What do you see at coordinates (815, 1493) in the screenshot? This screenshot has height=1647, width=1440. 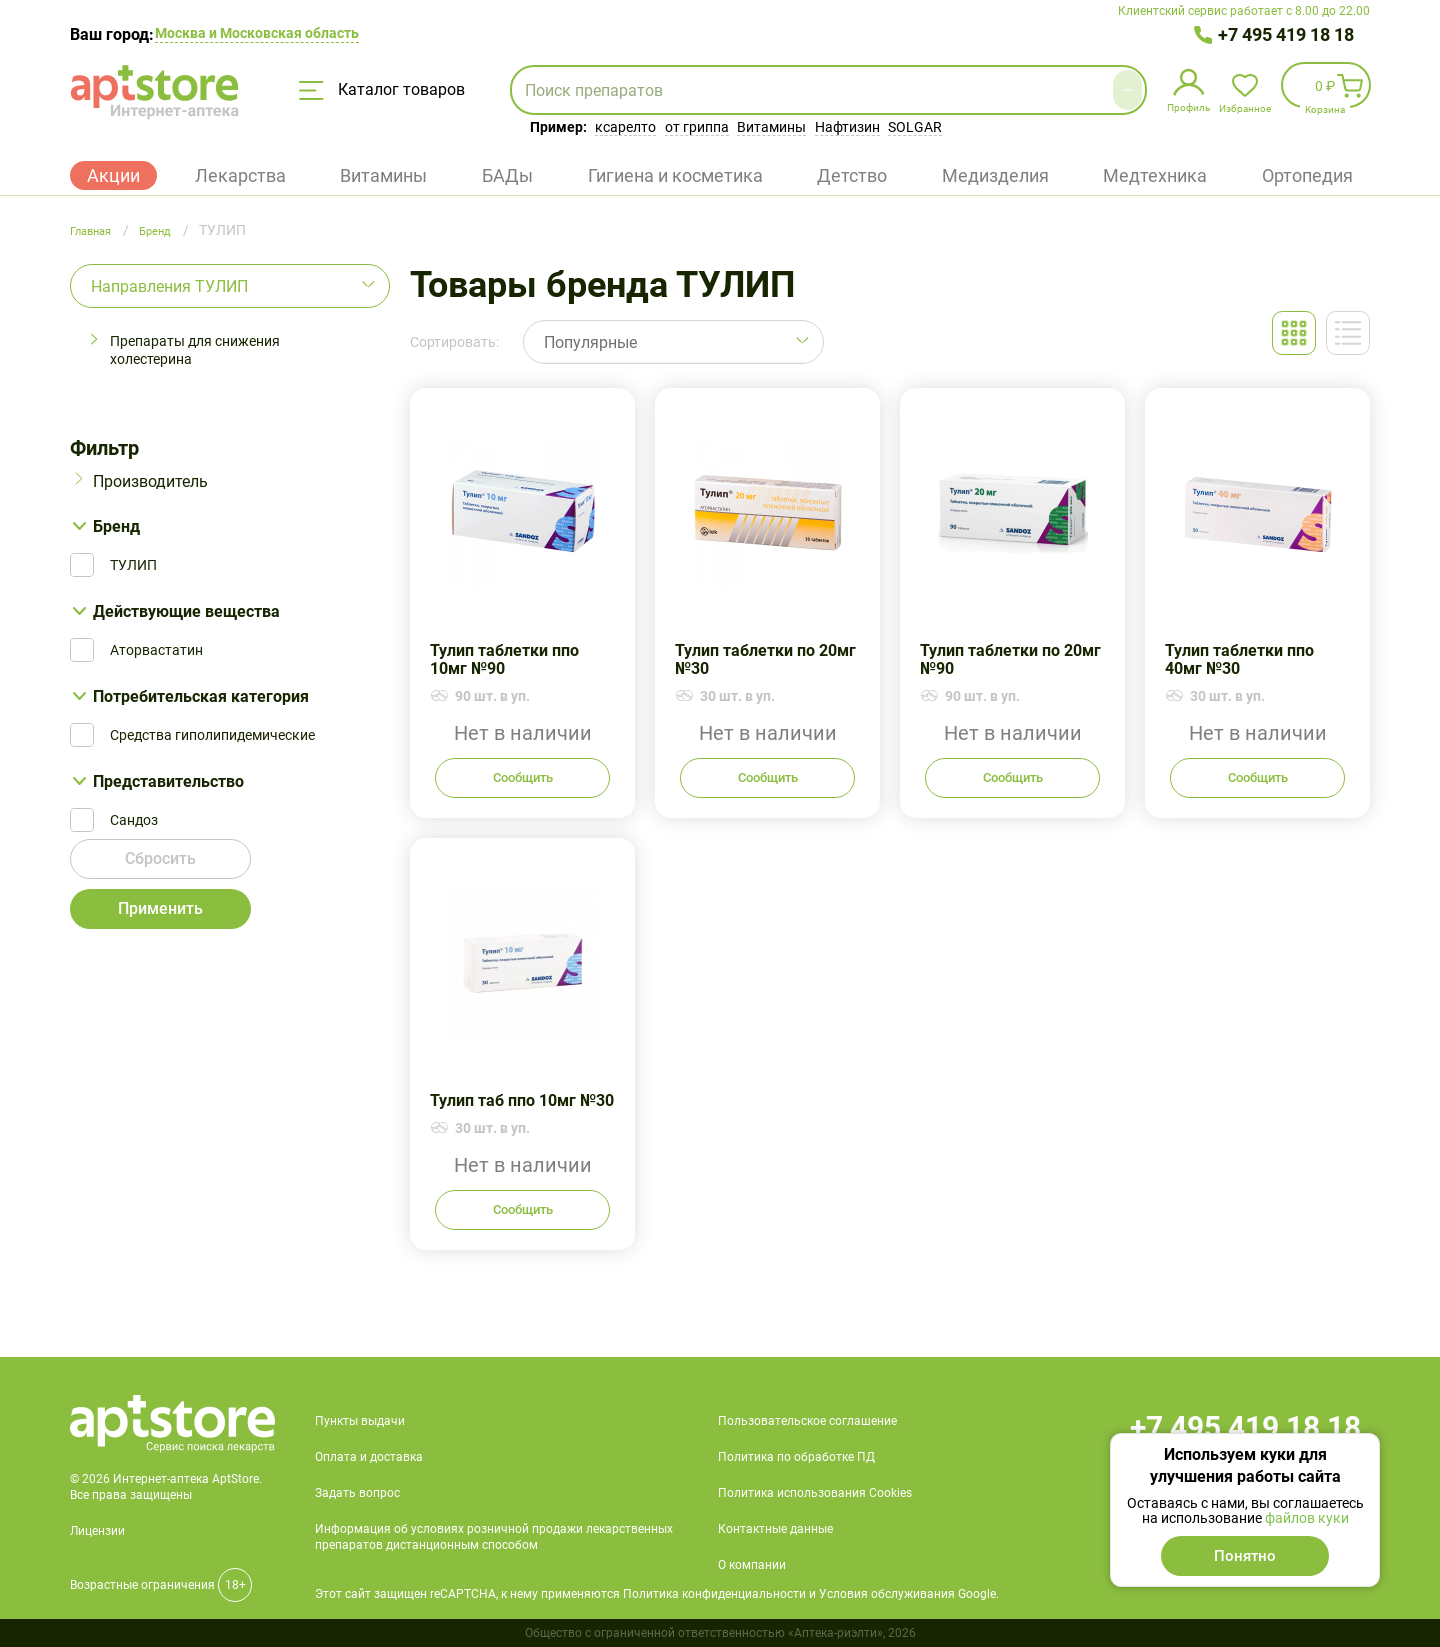 I see `Политика использования Cookies` at bounding box center [815, 1493].